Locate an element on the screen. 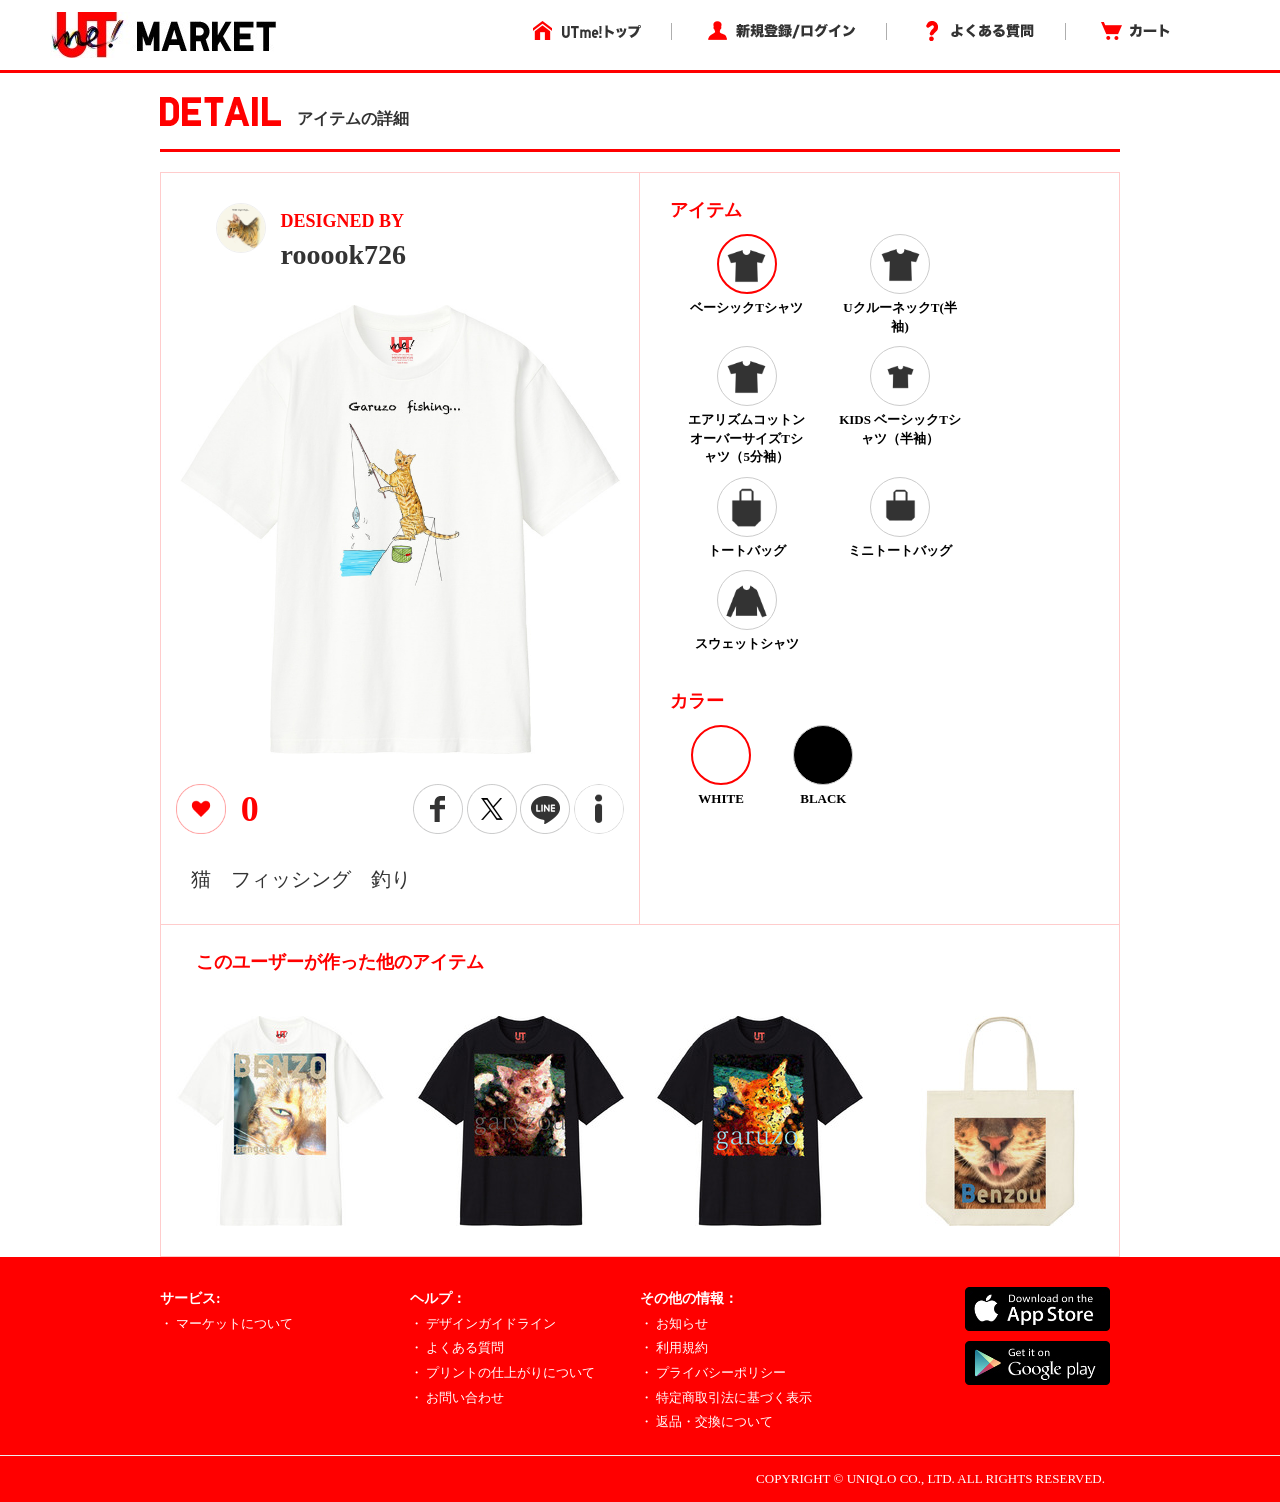 The image size is (1280, 1502). ・ 返品・交換について is located at coordinates (706, 1421).